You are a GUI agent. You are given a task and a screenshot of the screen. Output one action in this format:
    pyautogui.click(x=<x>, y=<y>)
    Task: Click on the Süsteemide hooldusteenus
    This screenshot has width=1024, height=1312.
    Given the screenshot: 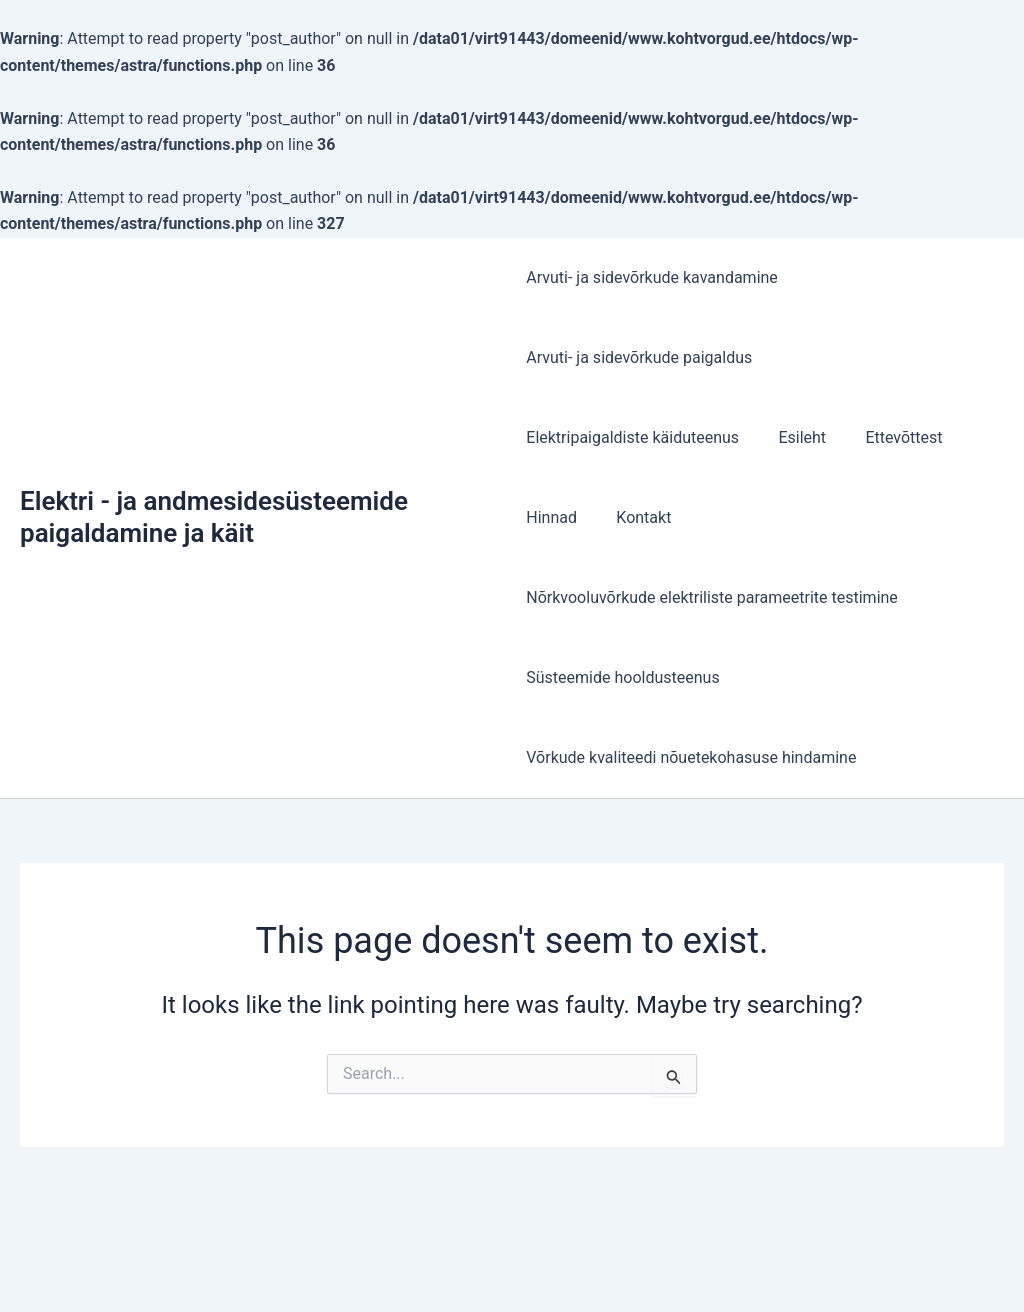 What is the action you would take?
    pyautogui.click(x=622, y=677)
    